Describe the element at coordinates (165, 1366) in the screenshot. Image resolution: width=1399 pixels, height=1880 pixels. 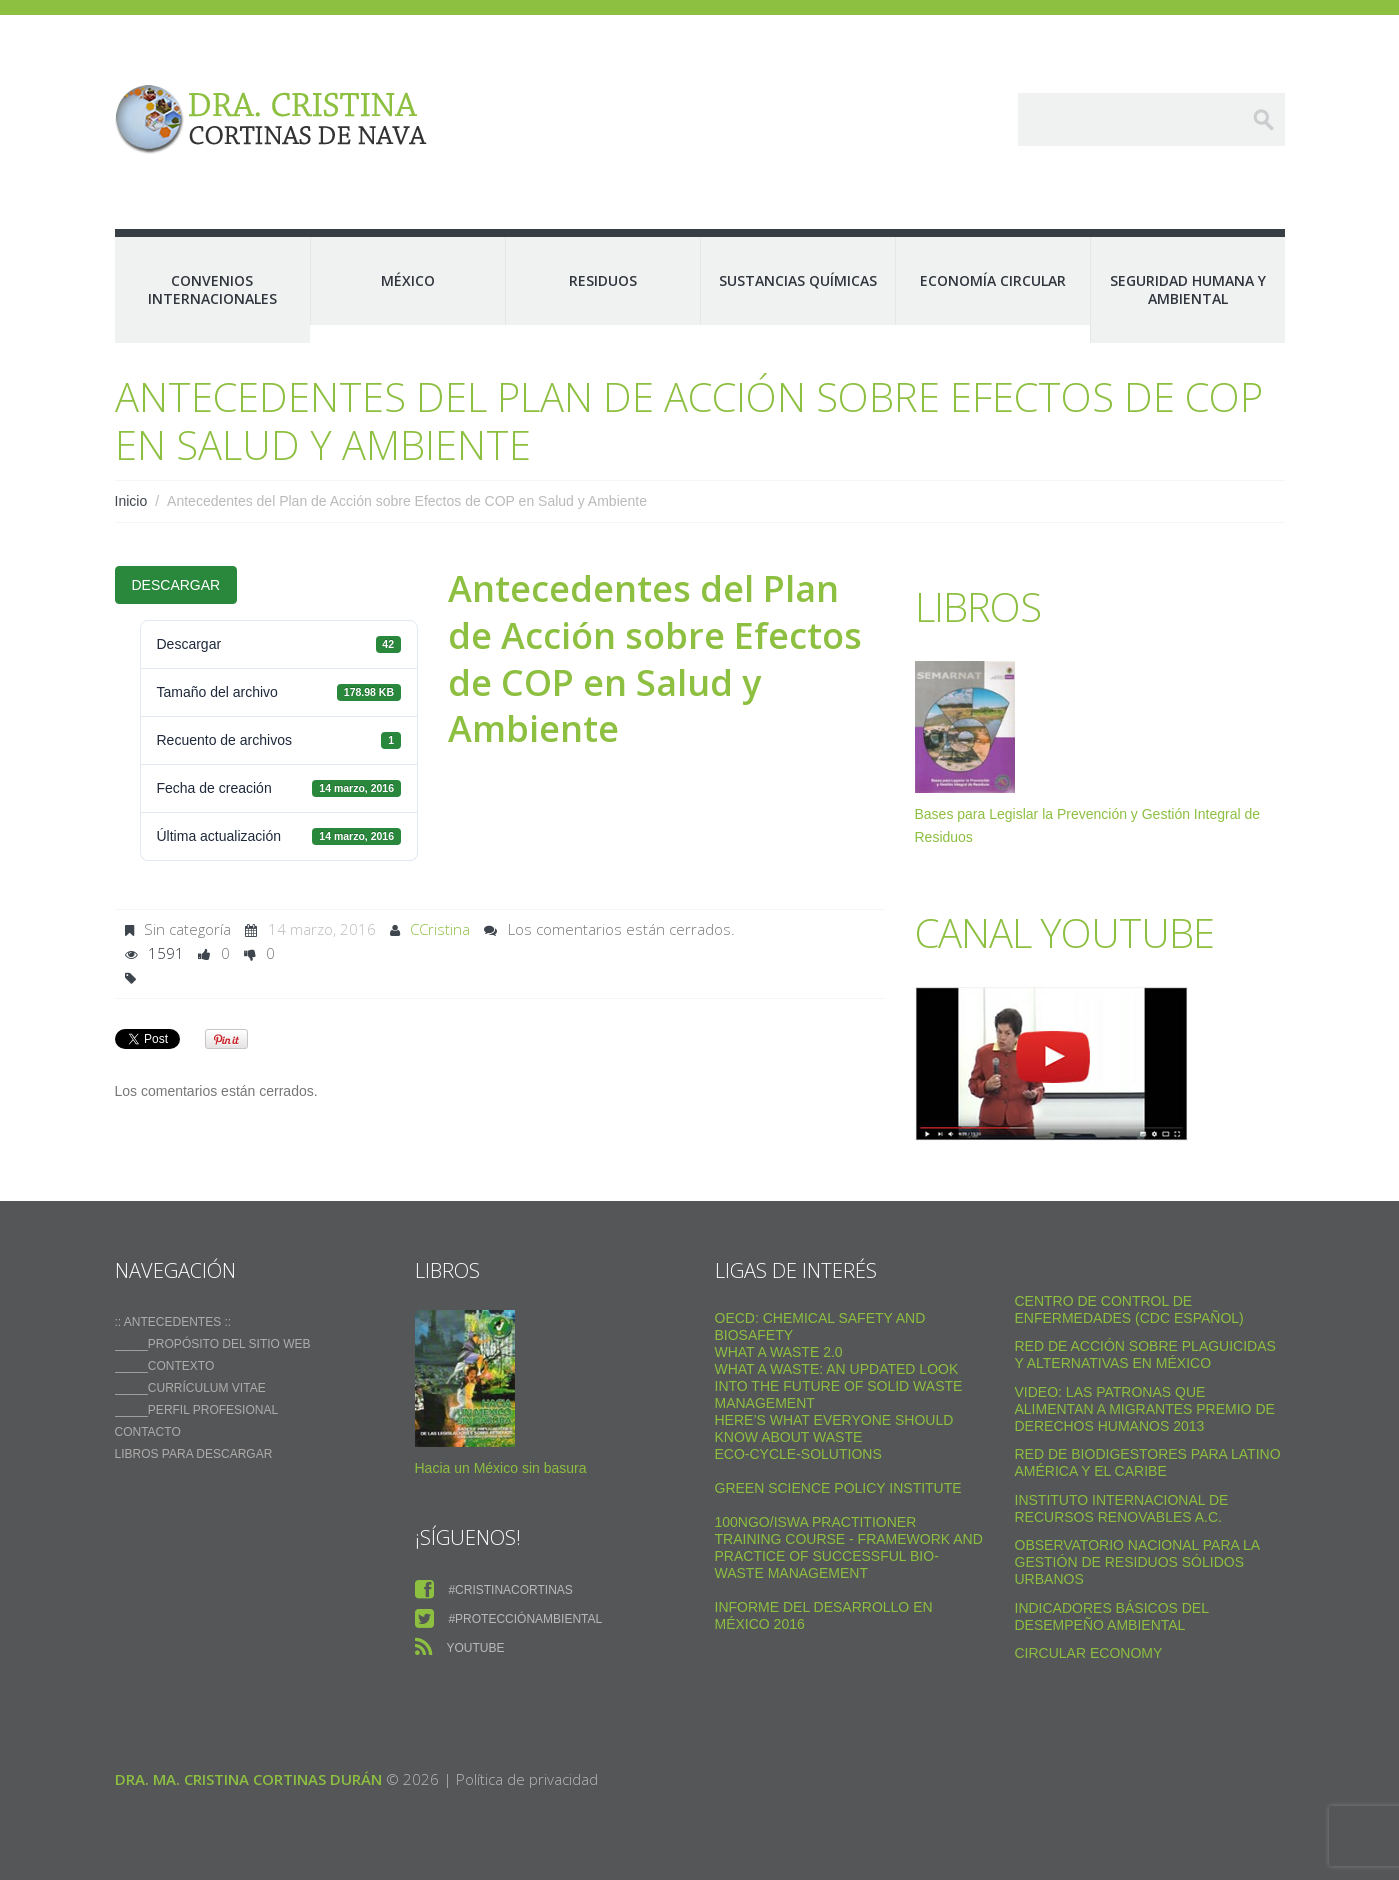
I see `_____Contexto` at that location.